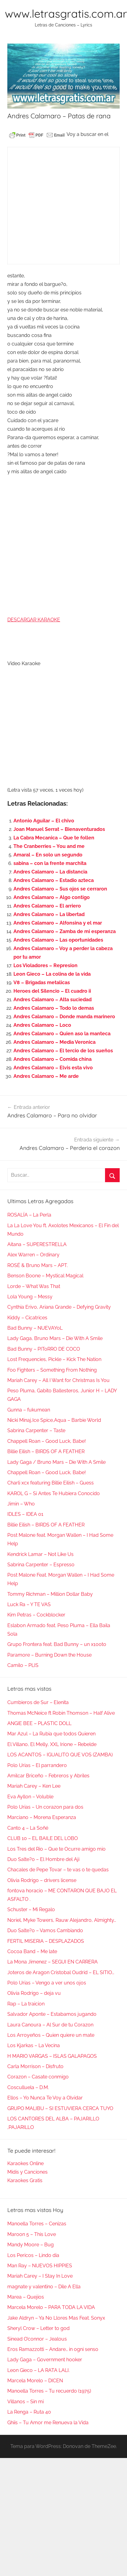  What do you see at coordinates (58, 940) in the screenshot?
I see `Andres Calamaro – Las oportunidades` at bounding box center [58, 940].